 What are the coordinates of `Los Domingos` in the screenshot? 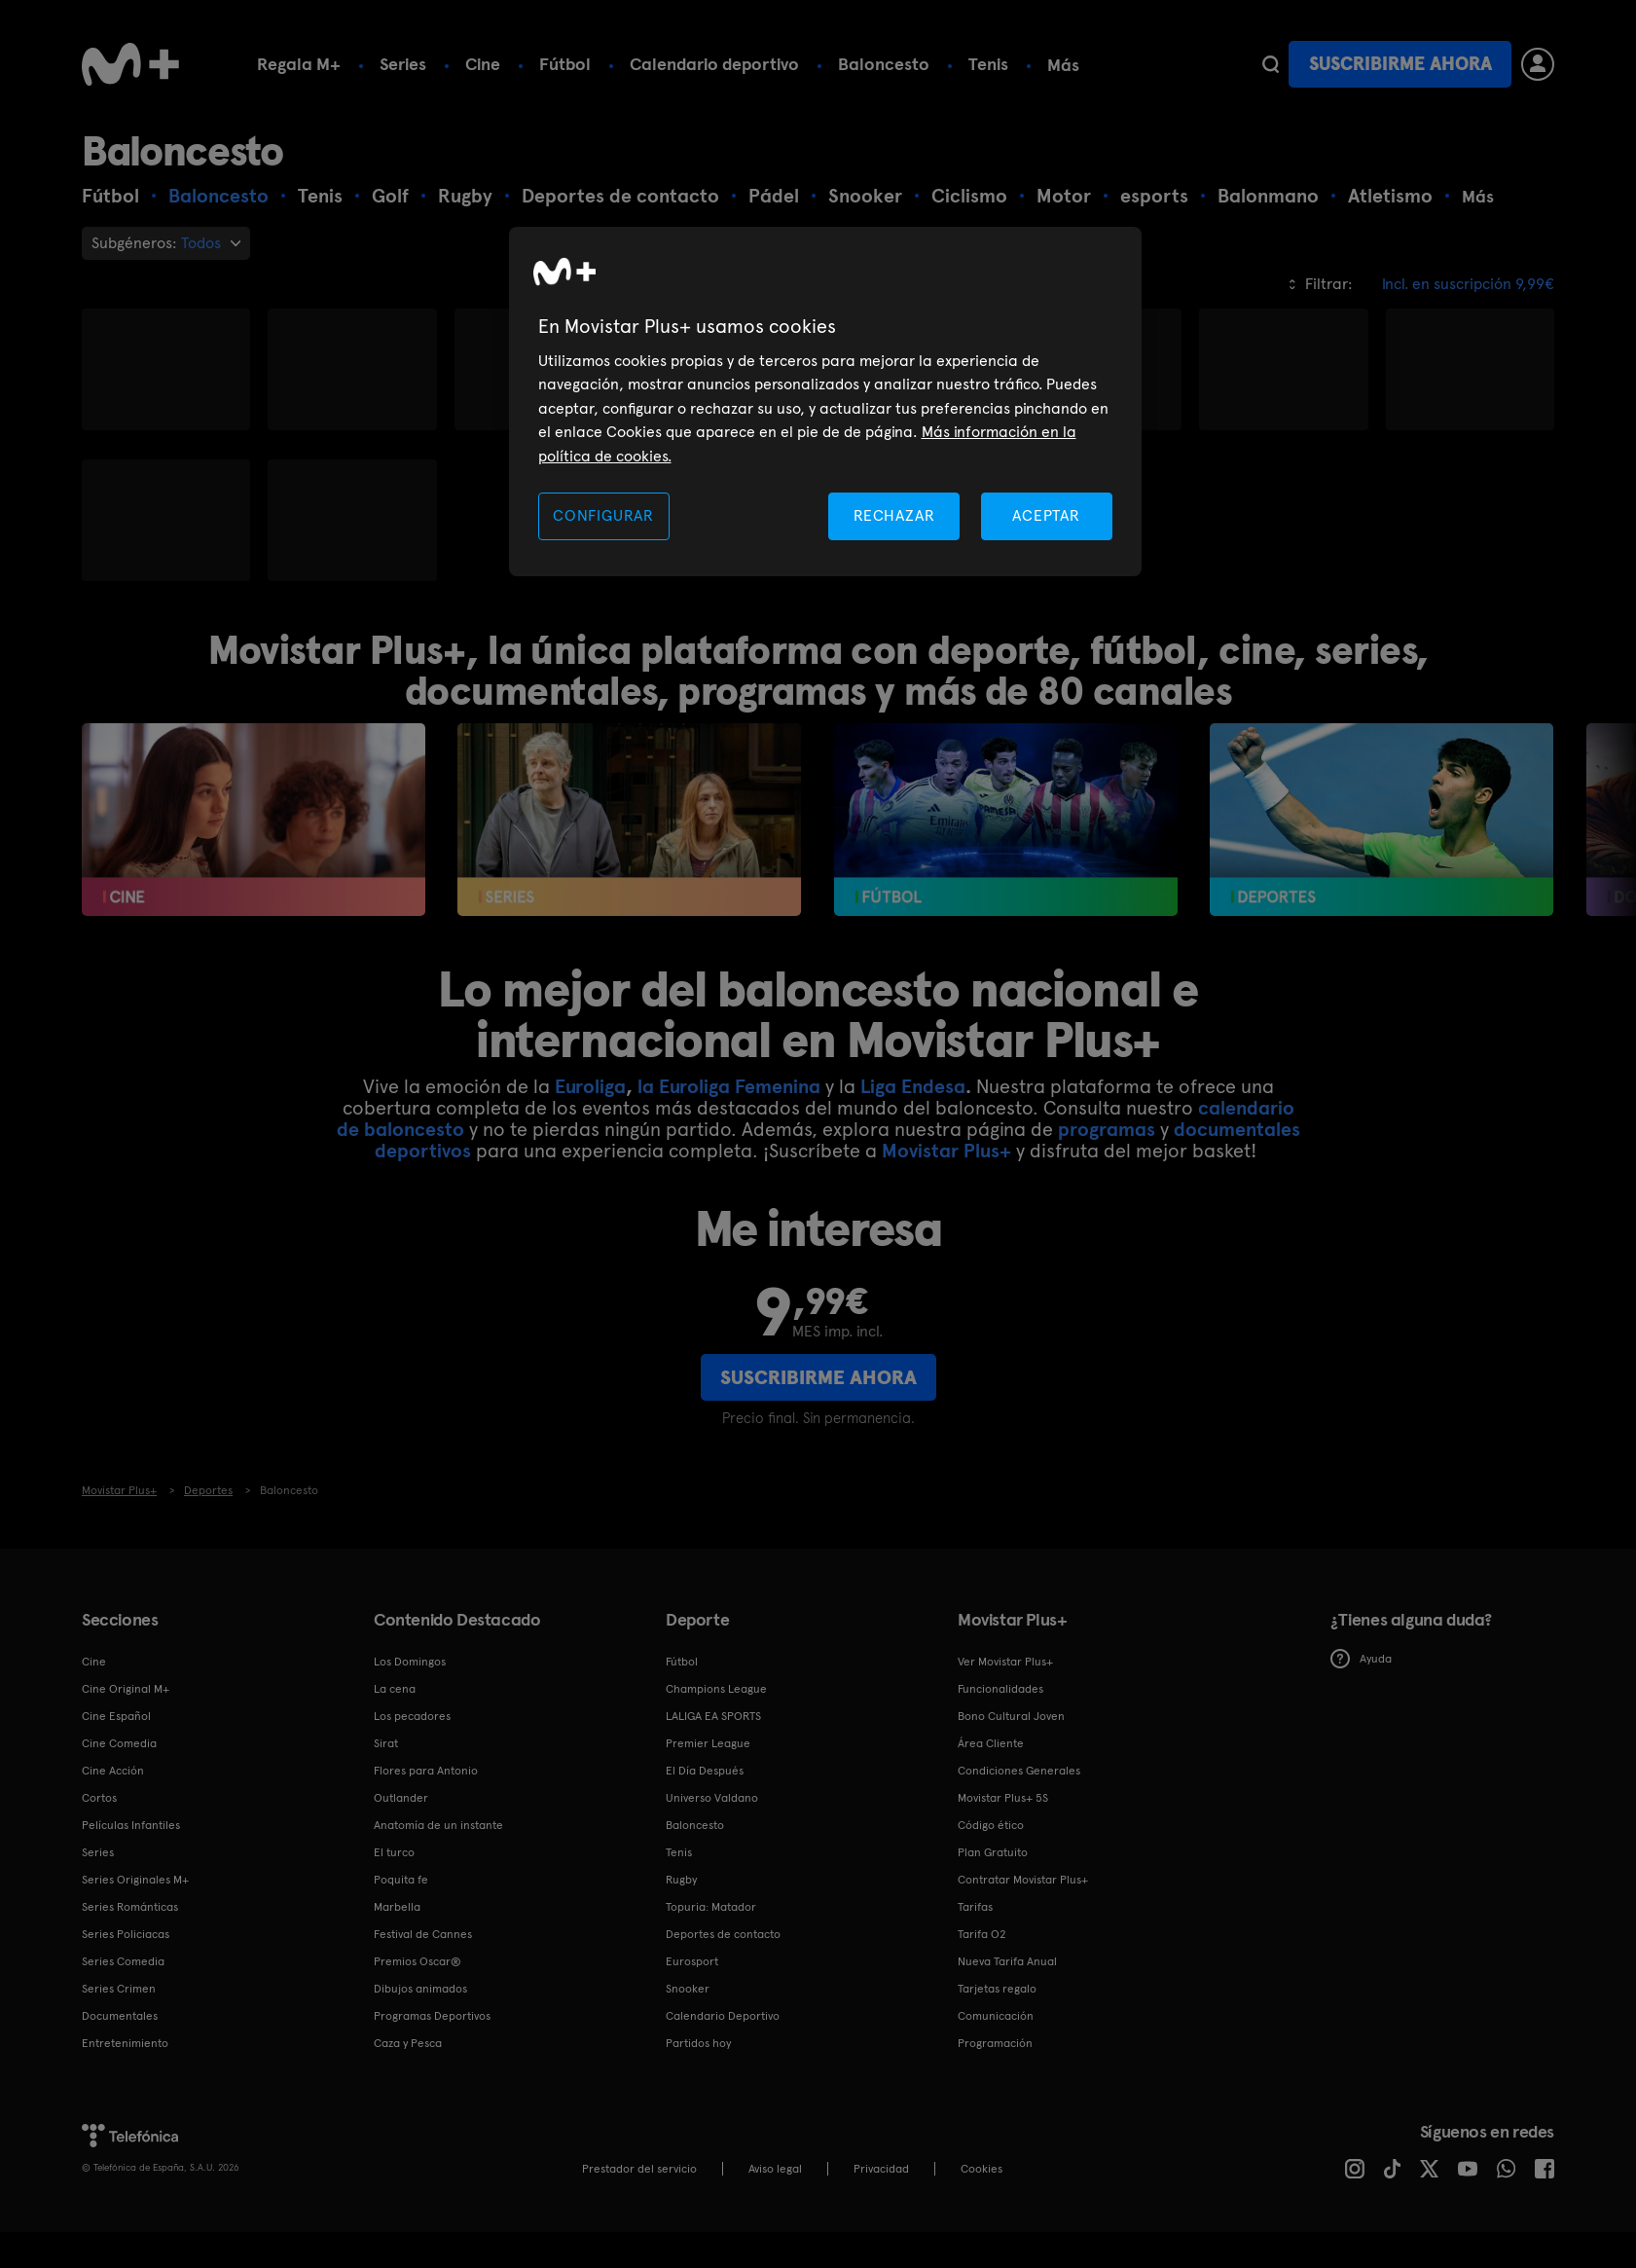 It's located at (410, 1661).